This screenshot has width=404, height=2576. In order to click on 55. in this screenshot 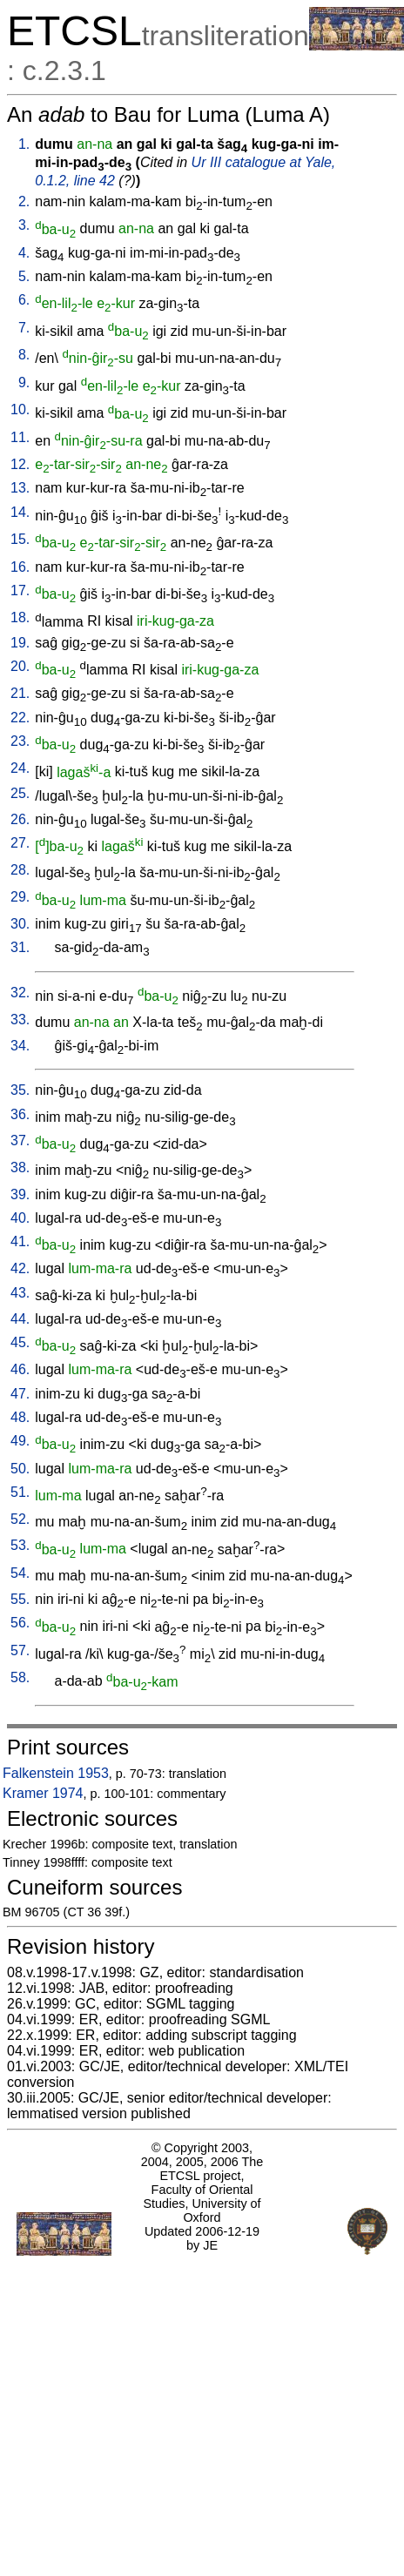, I will do `click(20, 1599)`.